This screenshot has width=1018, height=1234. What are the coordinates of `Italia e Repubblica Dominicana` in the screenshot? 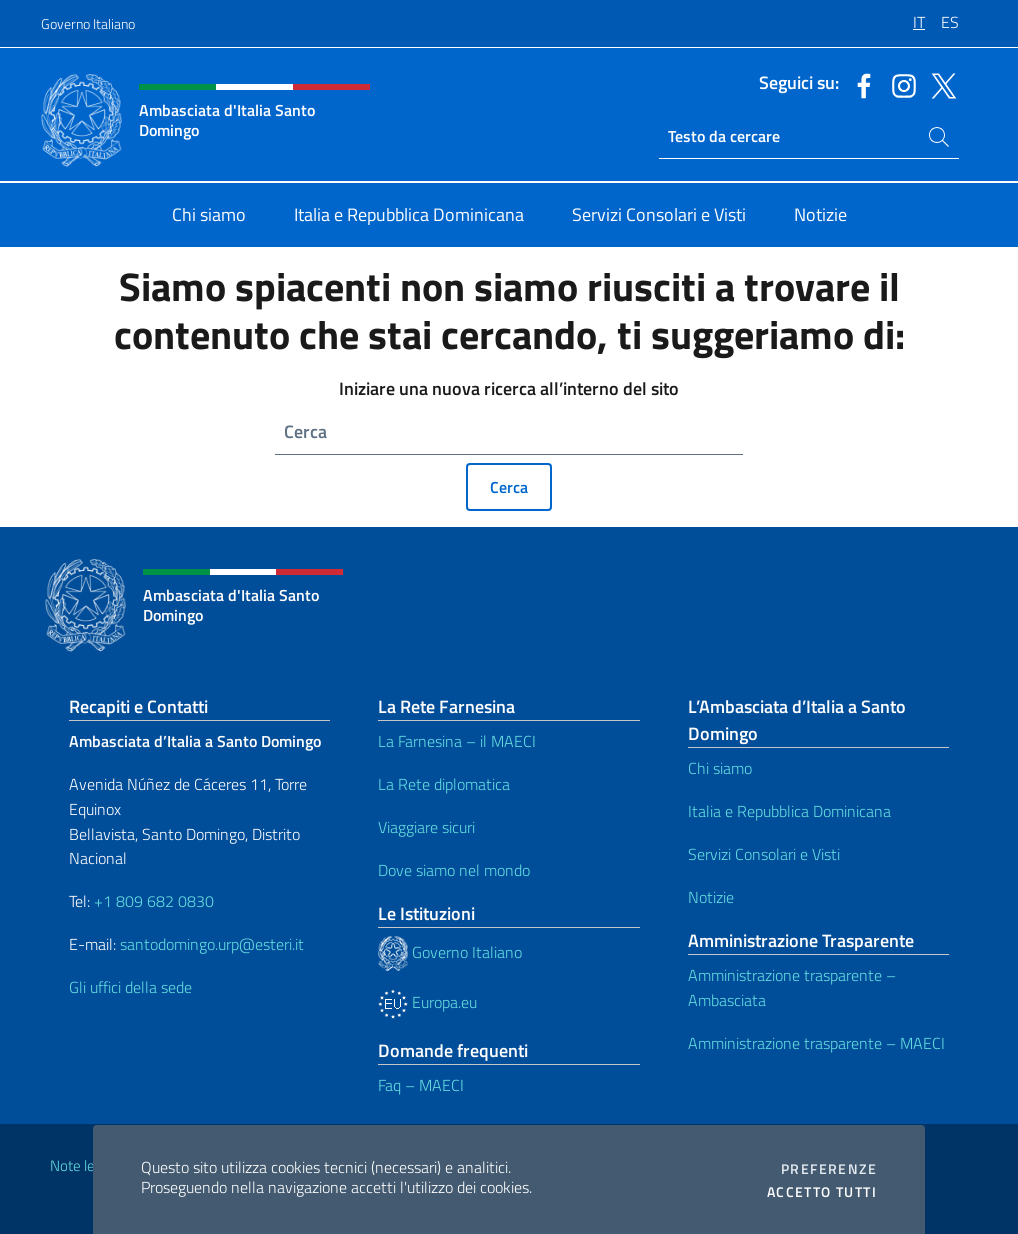 It's located at (789, 811).